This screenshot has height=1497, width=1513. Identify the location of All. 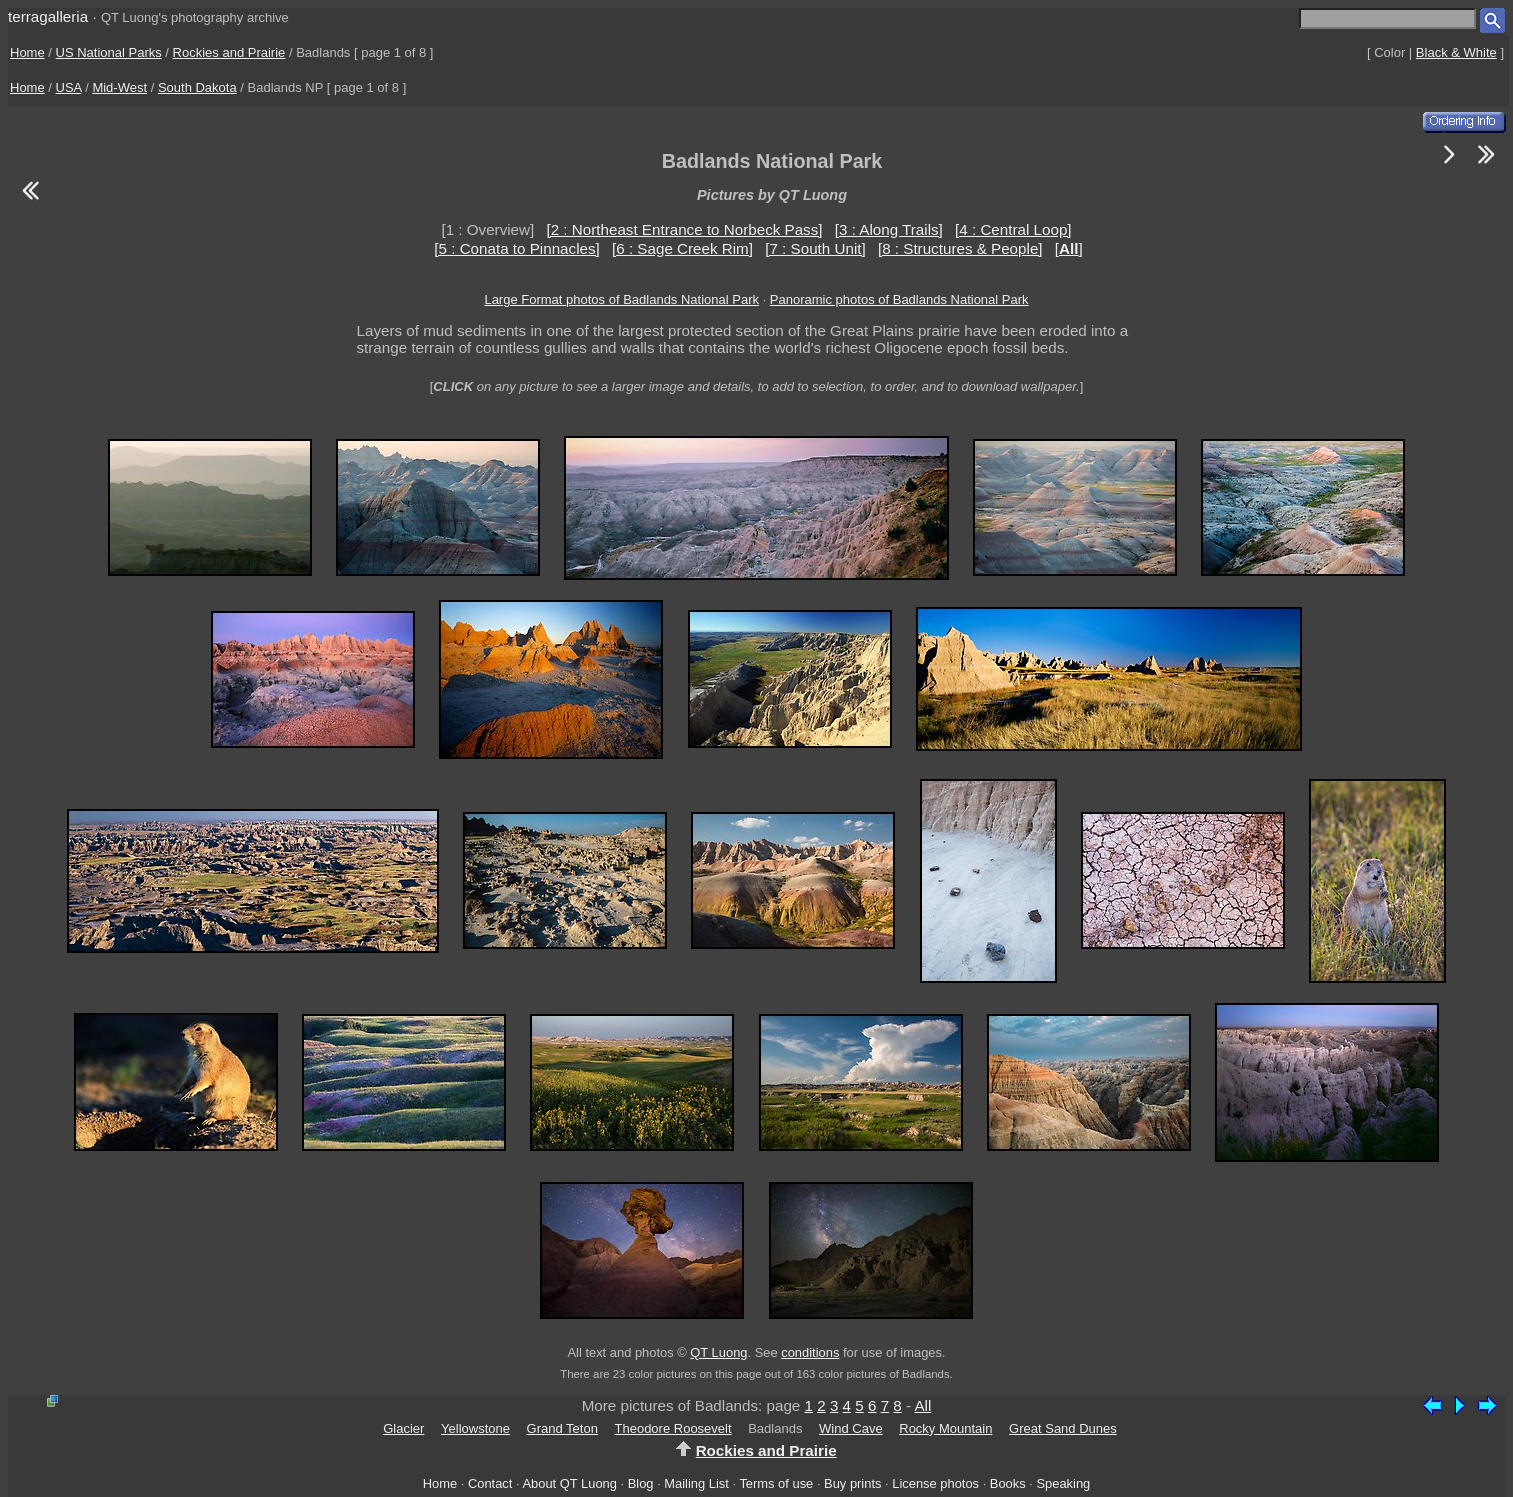
(922, 1405).